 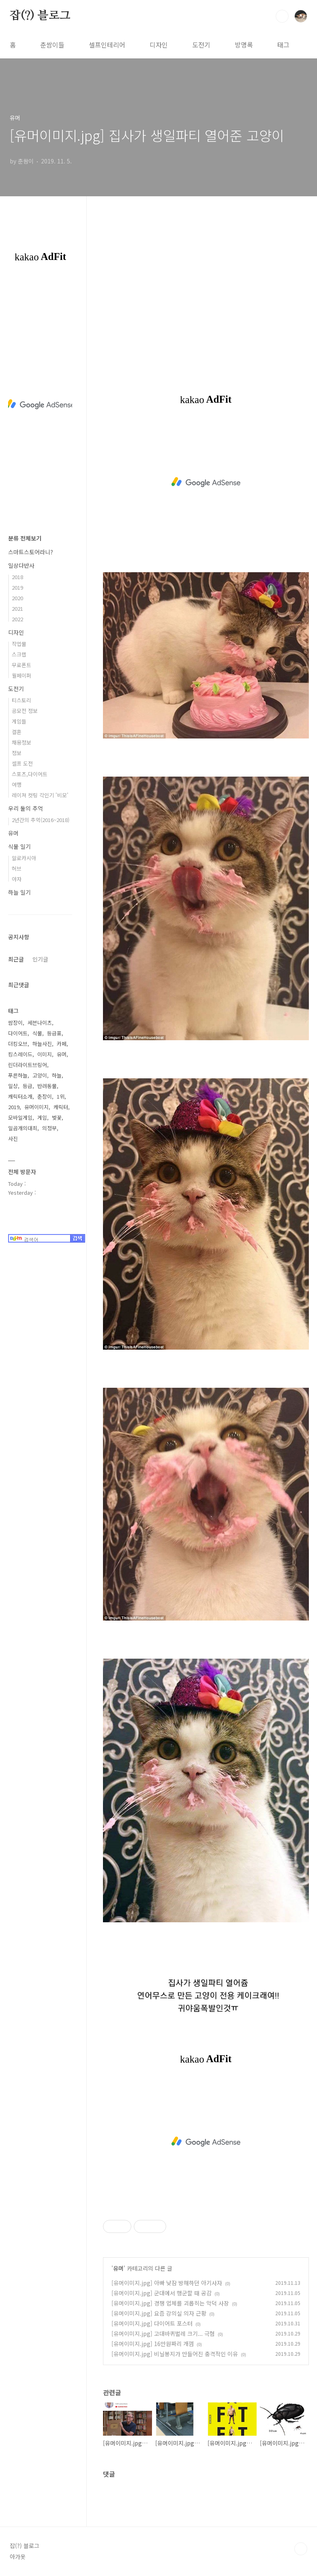 I want to click on 캐릭터소개, so click(x=20, y=1096).